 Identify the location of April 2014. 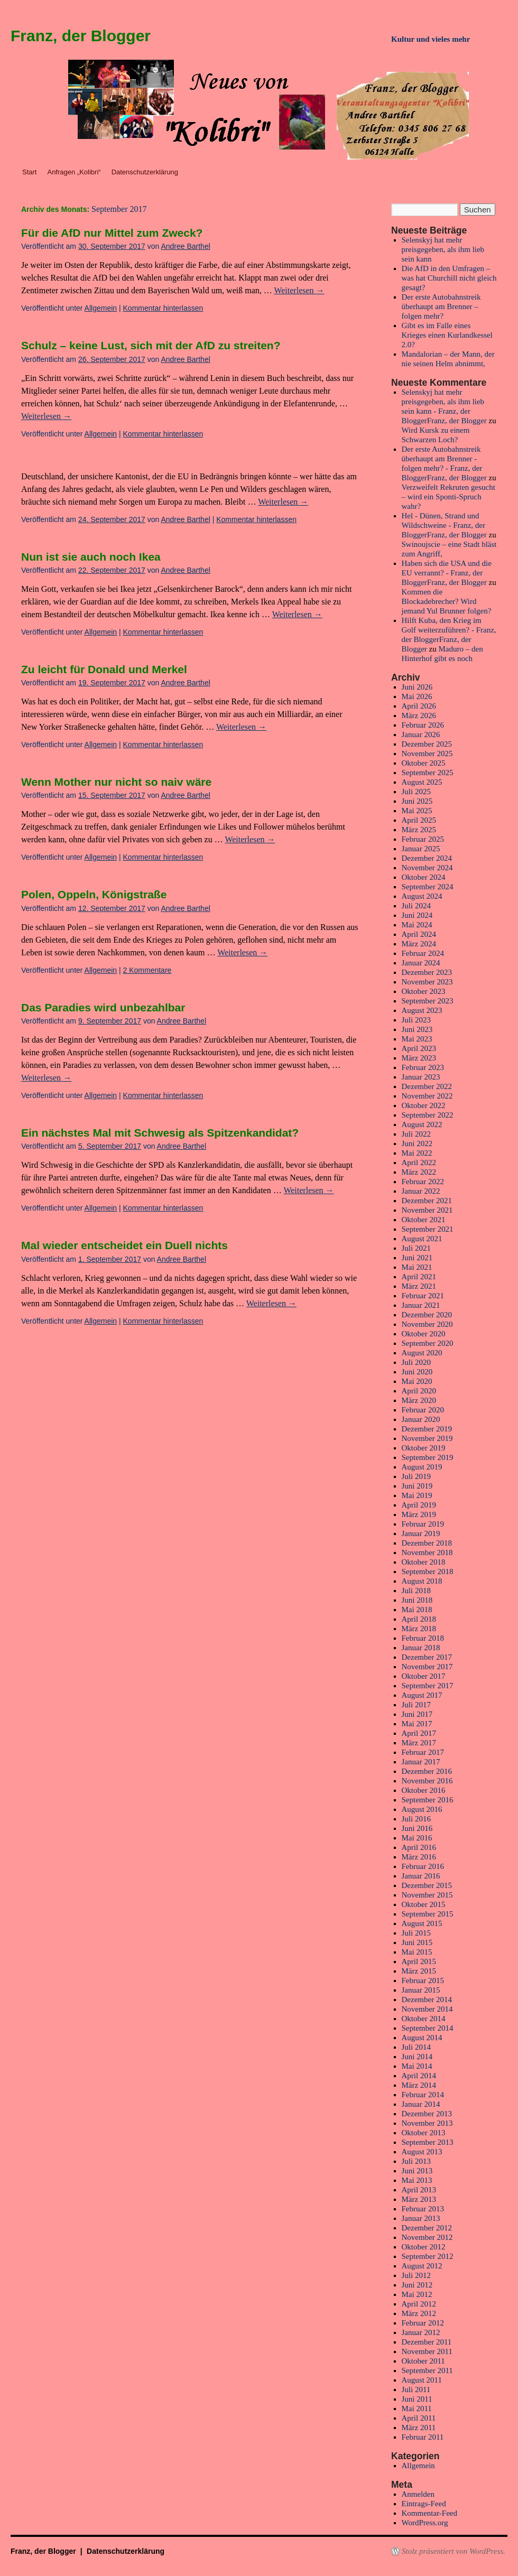
(419, 2075).